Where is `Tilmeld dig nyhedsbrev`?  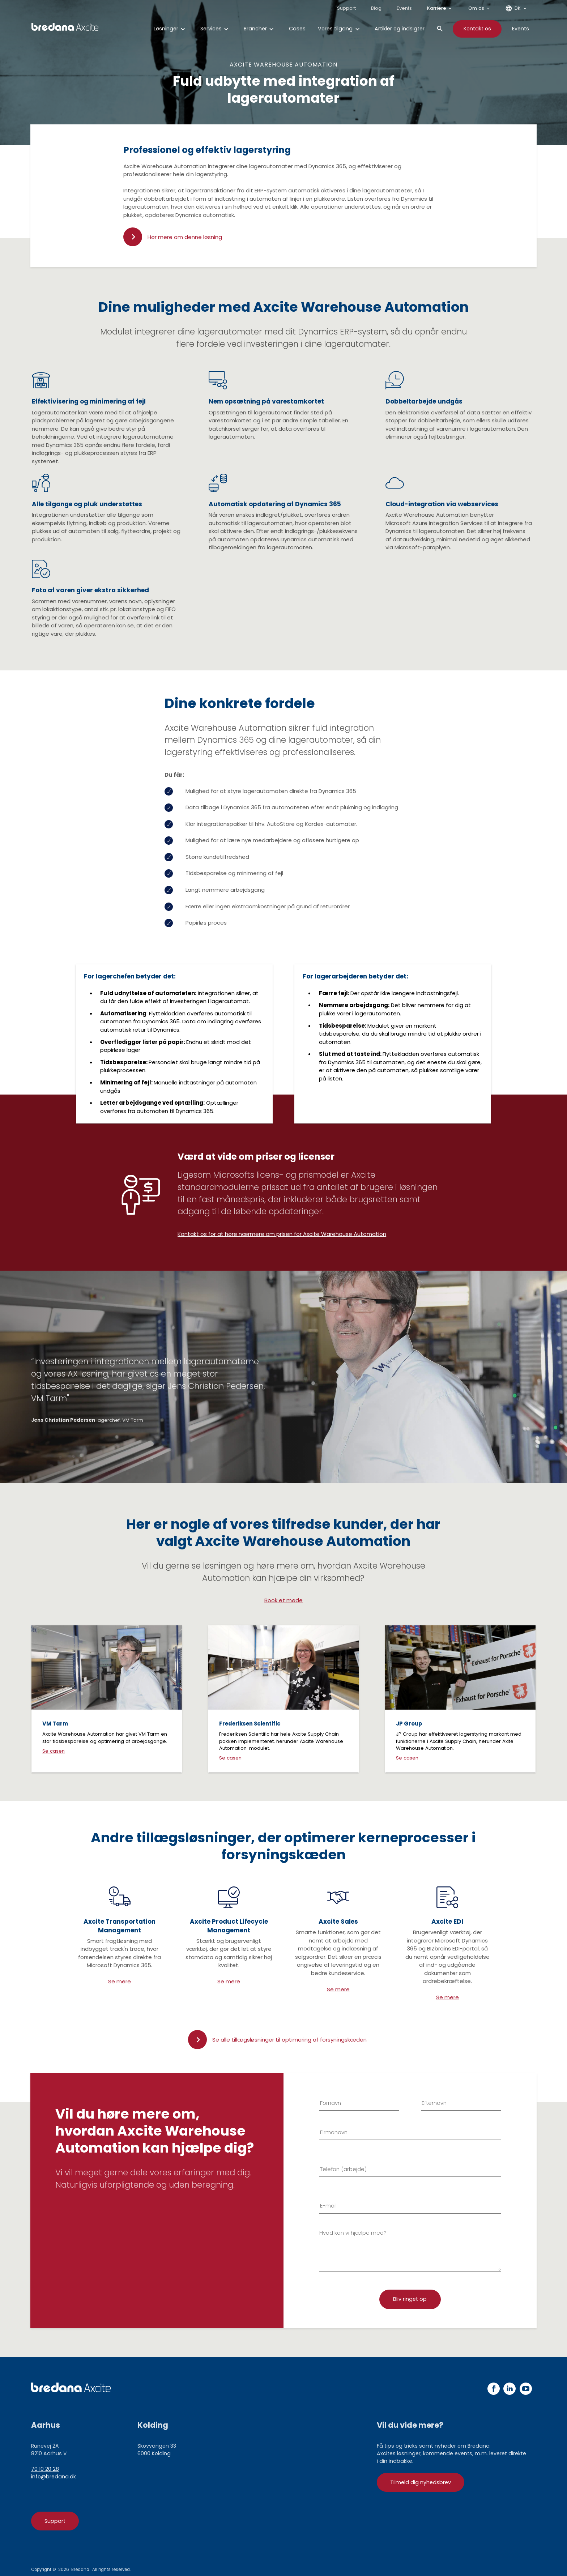 Tilmeld dig nyhedsbrev is located at coordinates (420, 2482).